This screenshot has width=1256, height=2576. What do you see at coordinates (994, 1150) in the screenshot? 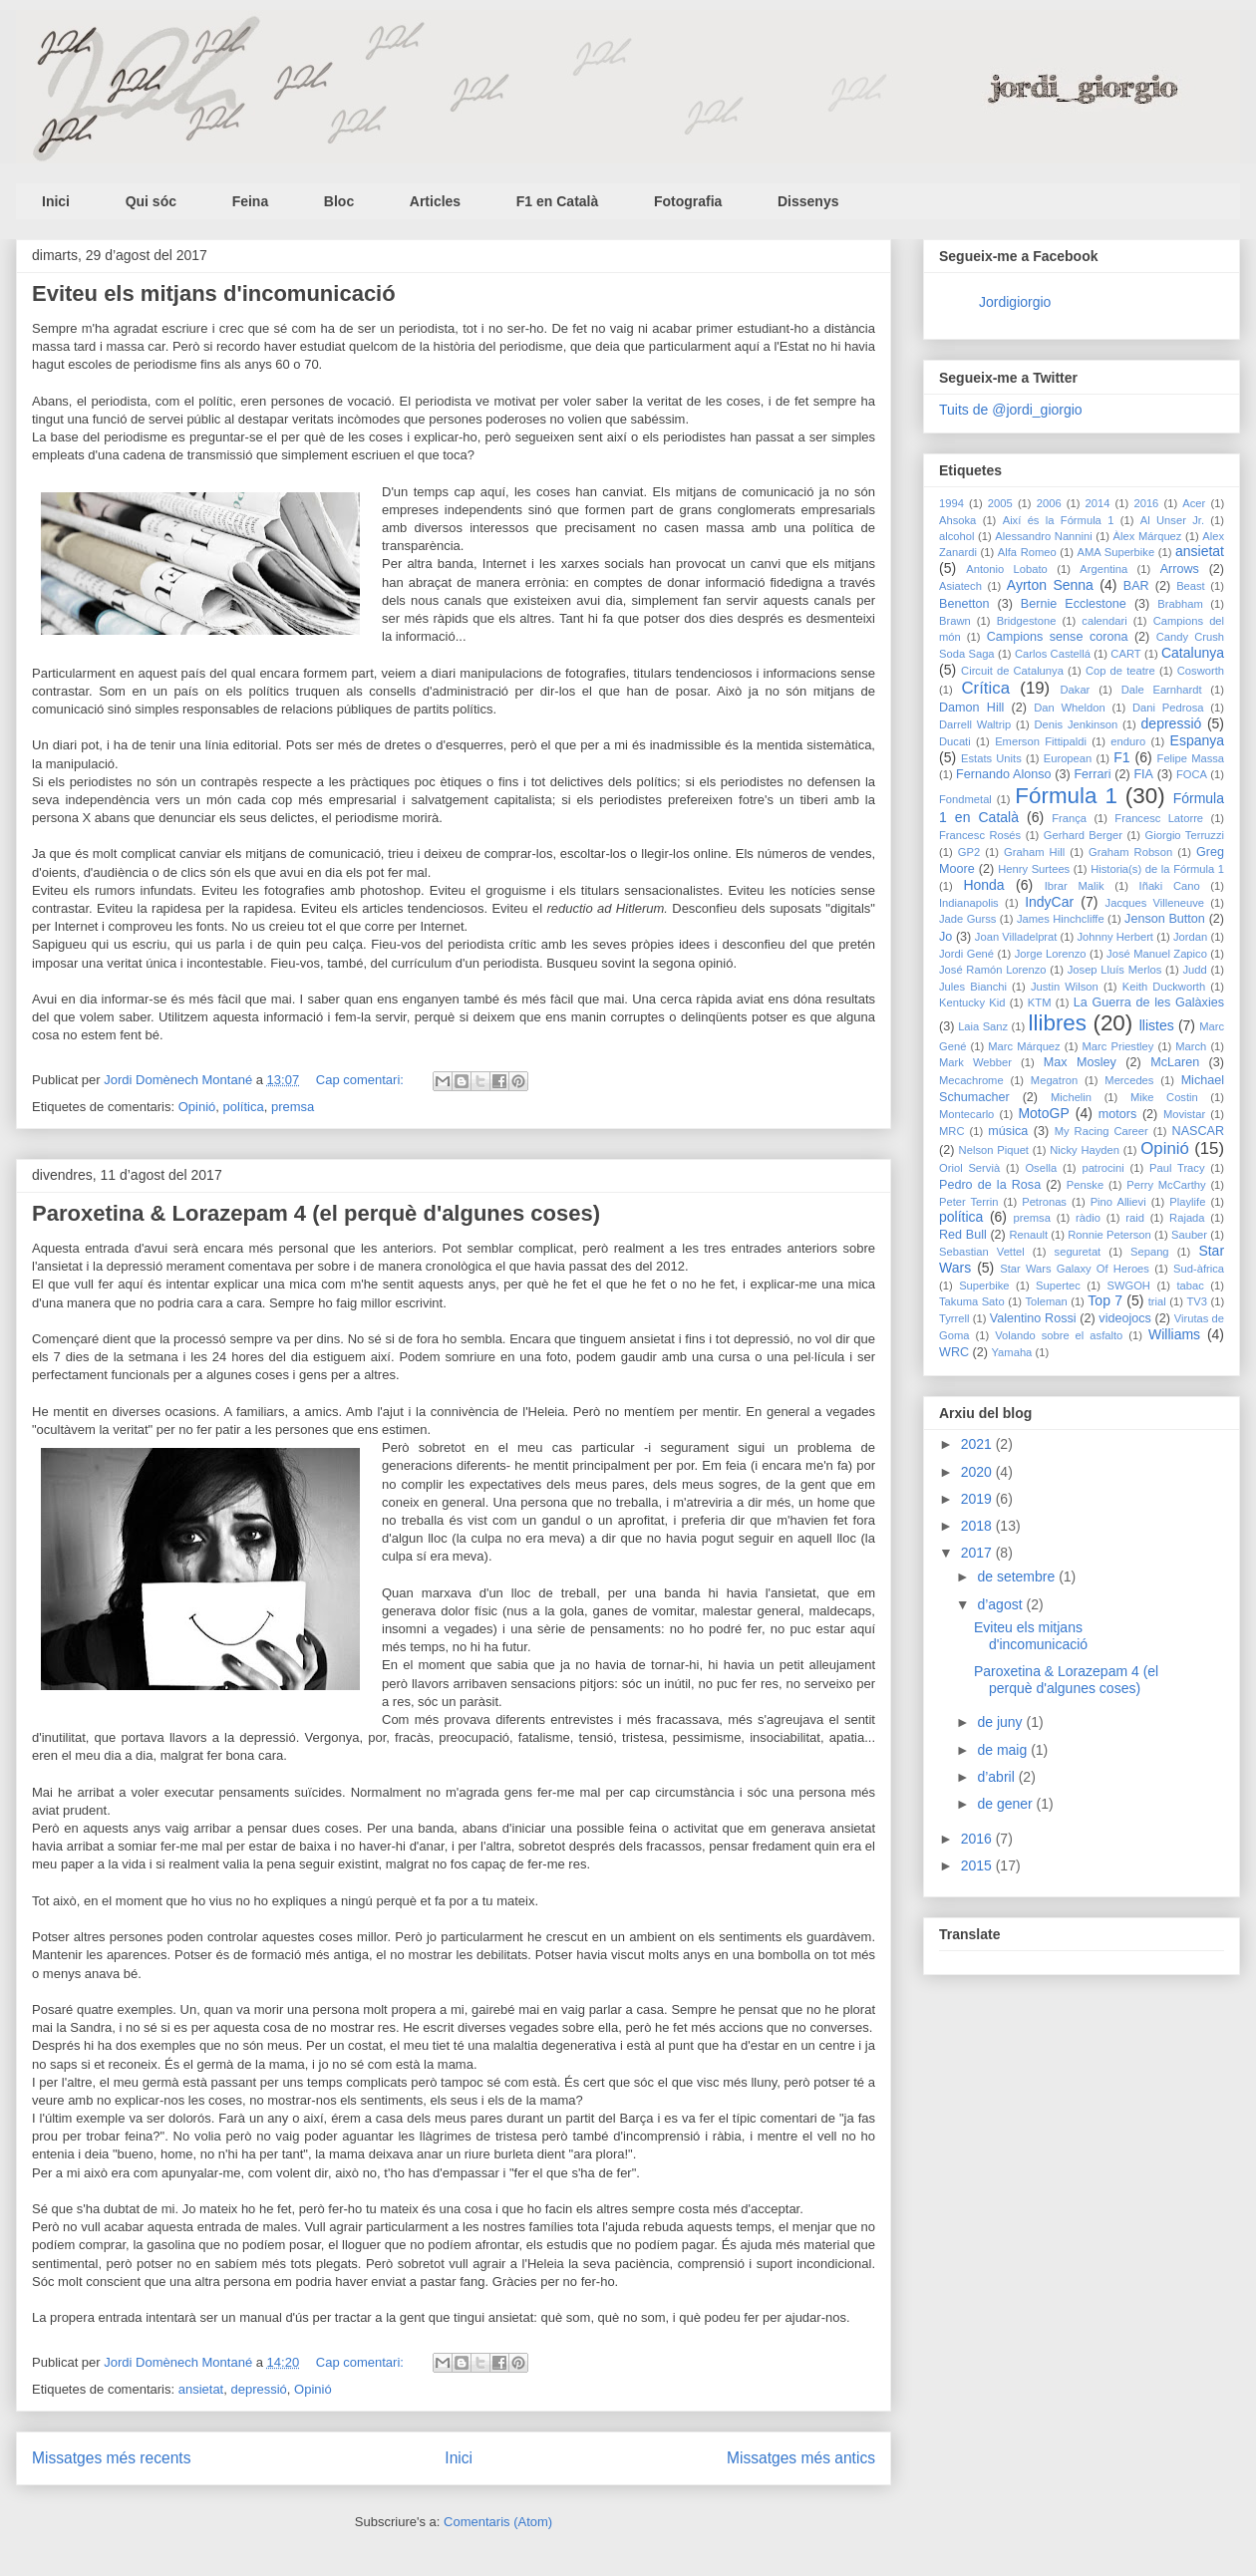
I see `Nelson Piquet` at bounding box center [994, 1150].